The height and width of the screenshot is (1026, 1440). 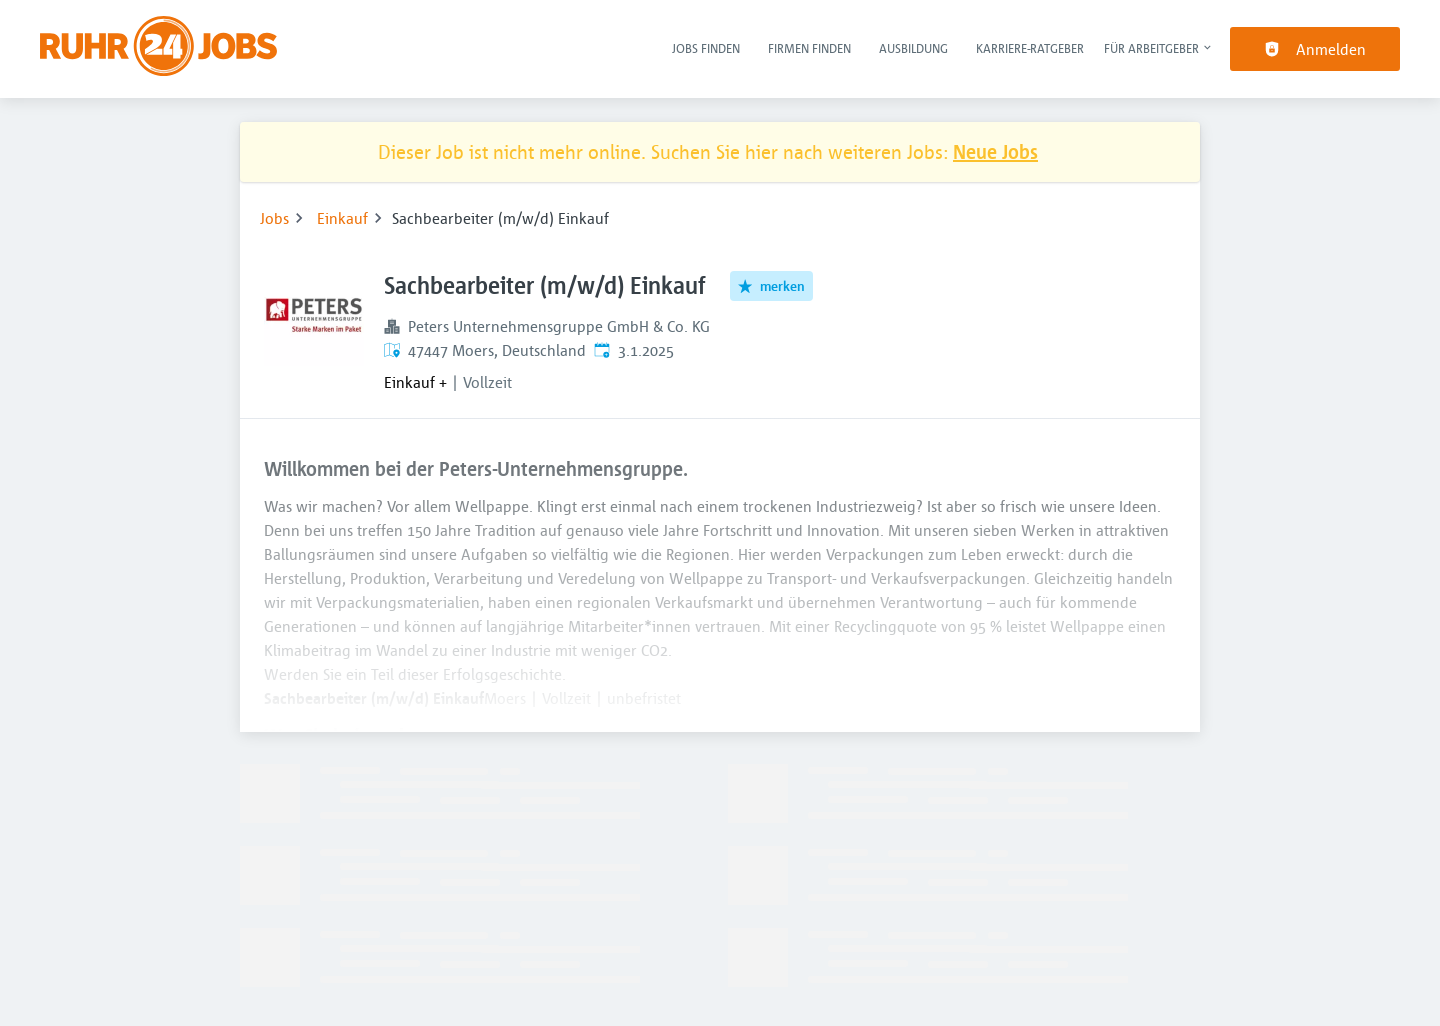 I want to click on Einkauf, so click(x=342, y=218).